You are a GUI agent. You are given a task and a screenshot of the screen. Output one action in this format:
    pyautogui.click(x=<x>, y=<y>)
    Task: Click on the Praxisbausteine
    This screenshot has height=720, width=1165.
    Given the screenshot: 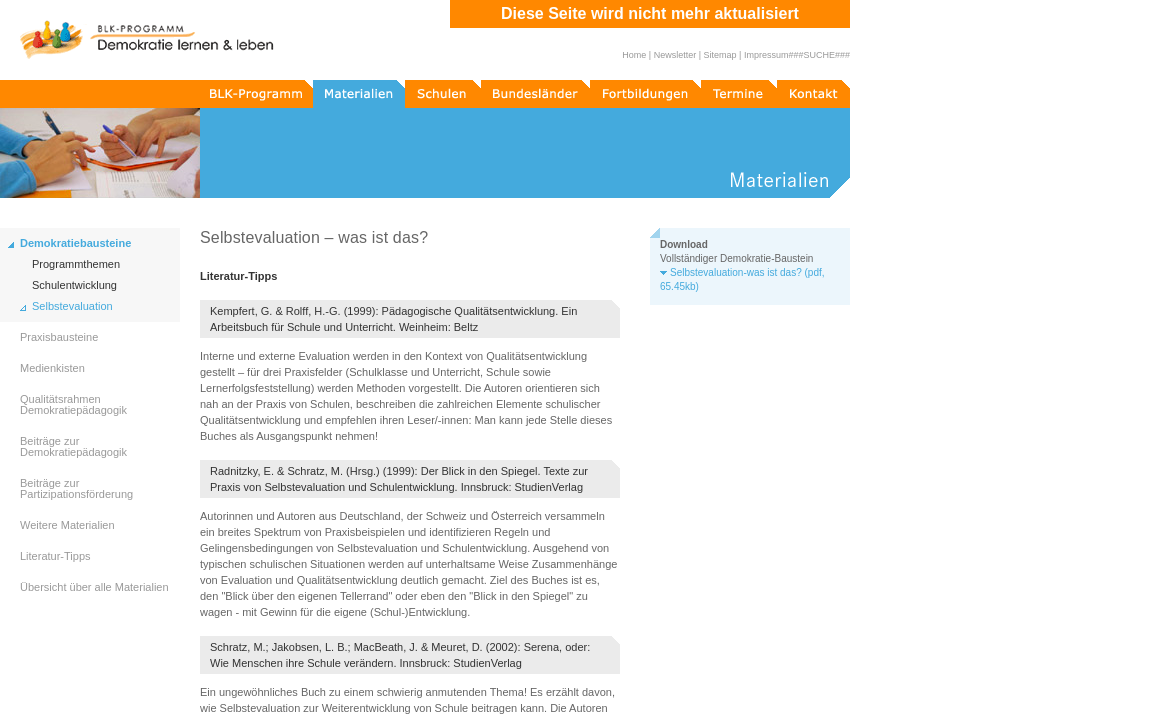 What is the action you would take?
    pyautogui.click(x=59, y=337)
    